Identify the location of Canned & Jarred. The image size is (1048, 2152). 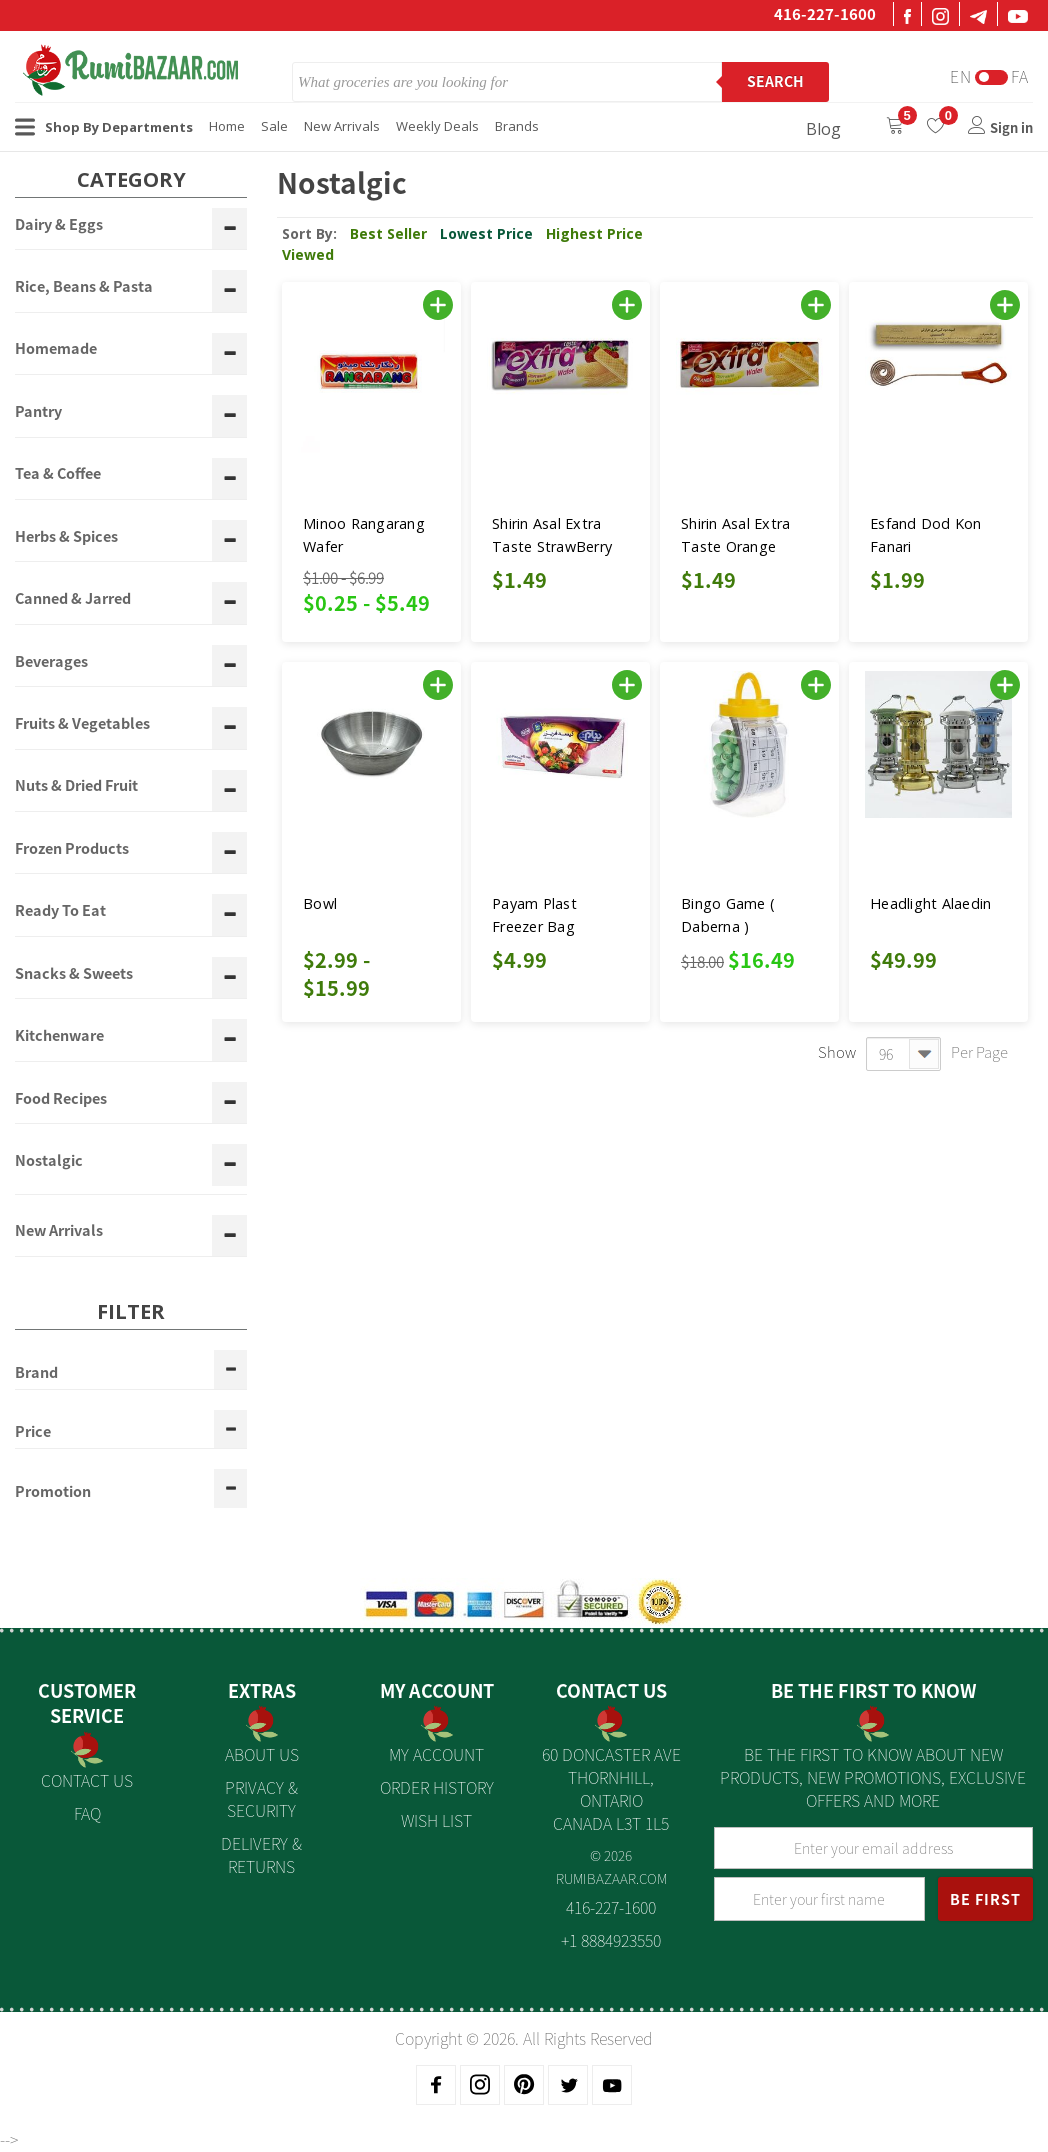
(73, 599).